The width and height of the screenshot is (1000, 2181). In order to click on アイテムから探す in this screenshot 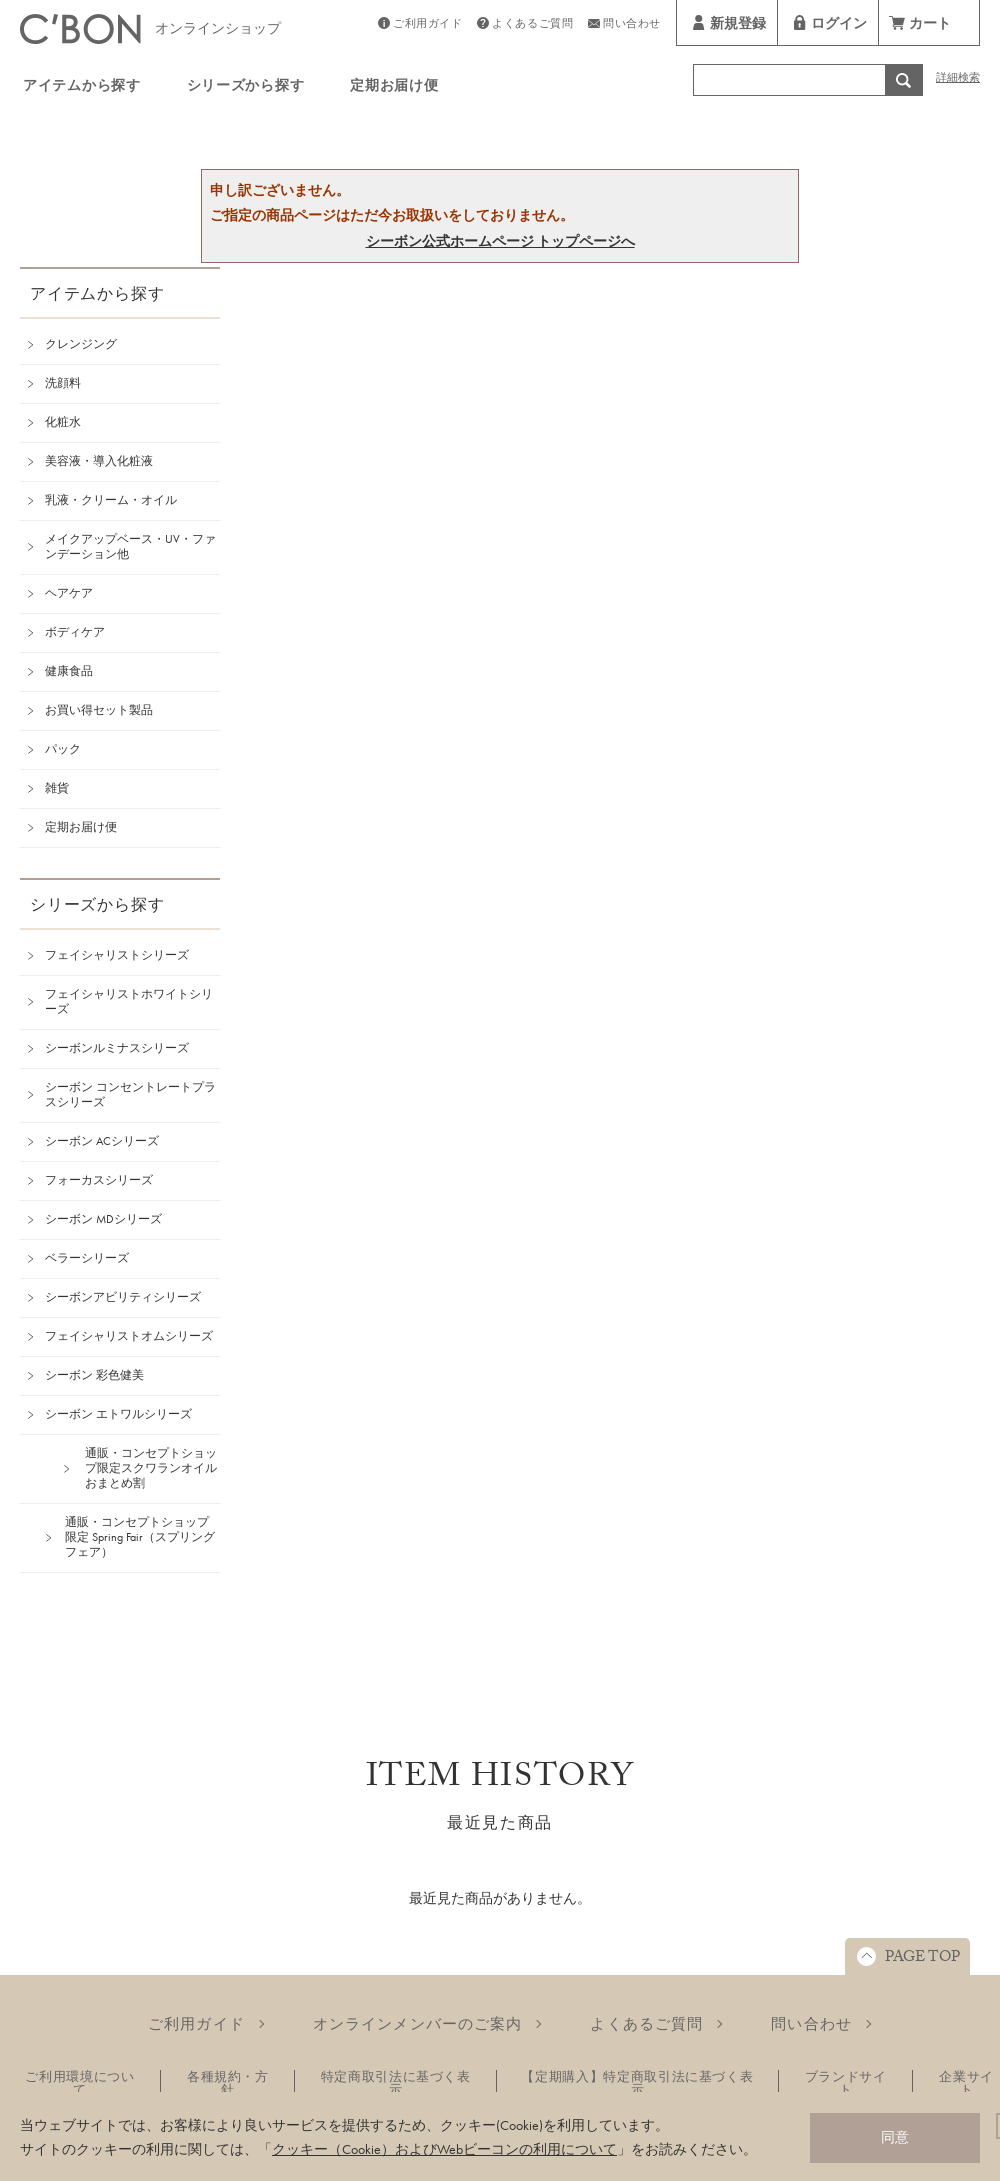, I will do `click(82, 88)`.